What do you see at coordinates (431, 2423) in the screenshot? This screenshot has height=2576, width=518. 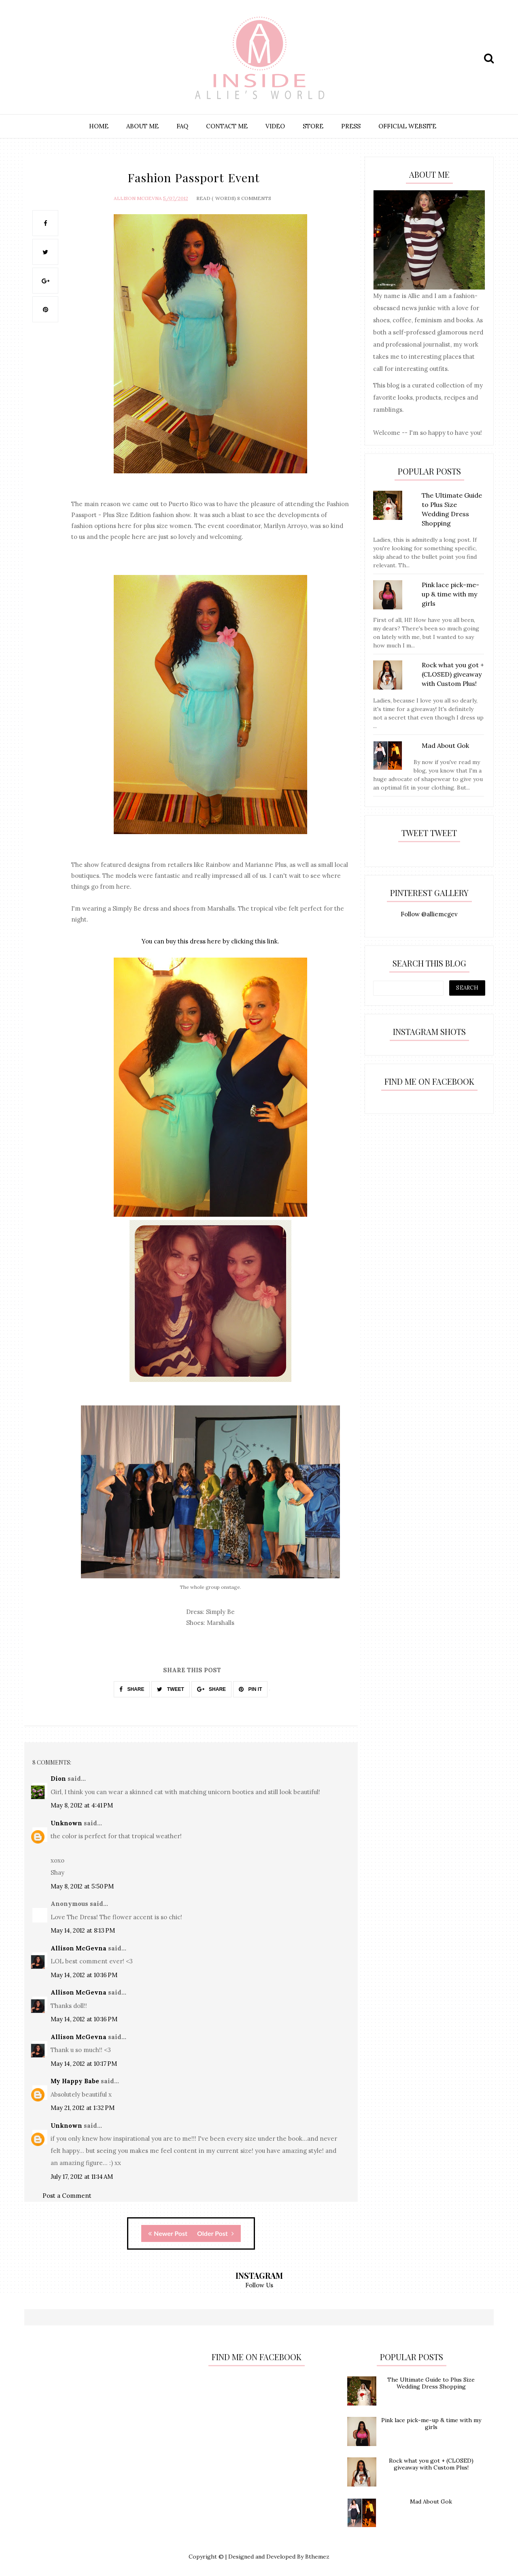 I see `Pink lace pick-me-up & time with my girls` at bounding box center [431, 2423].